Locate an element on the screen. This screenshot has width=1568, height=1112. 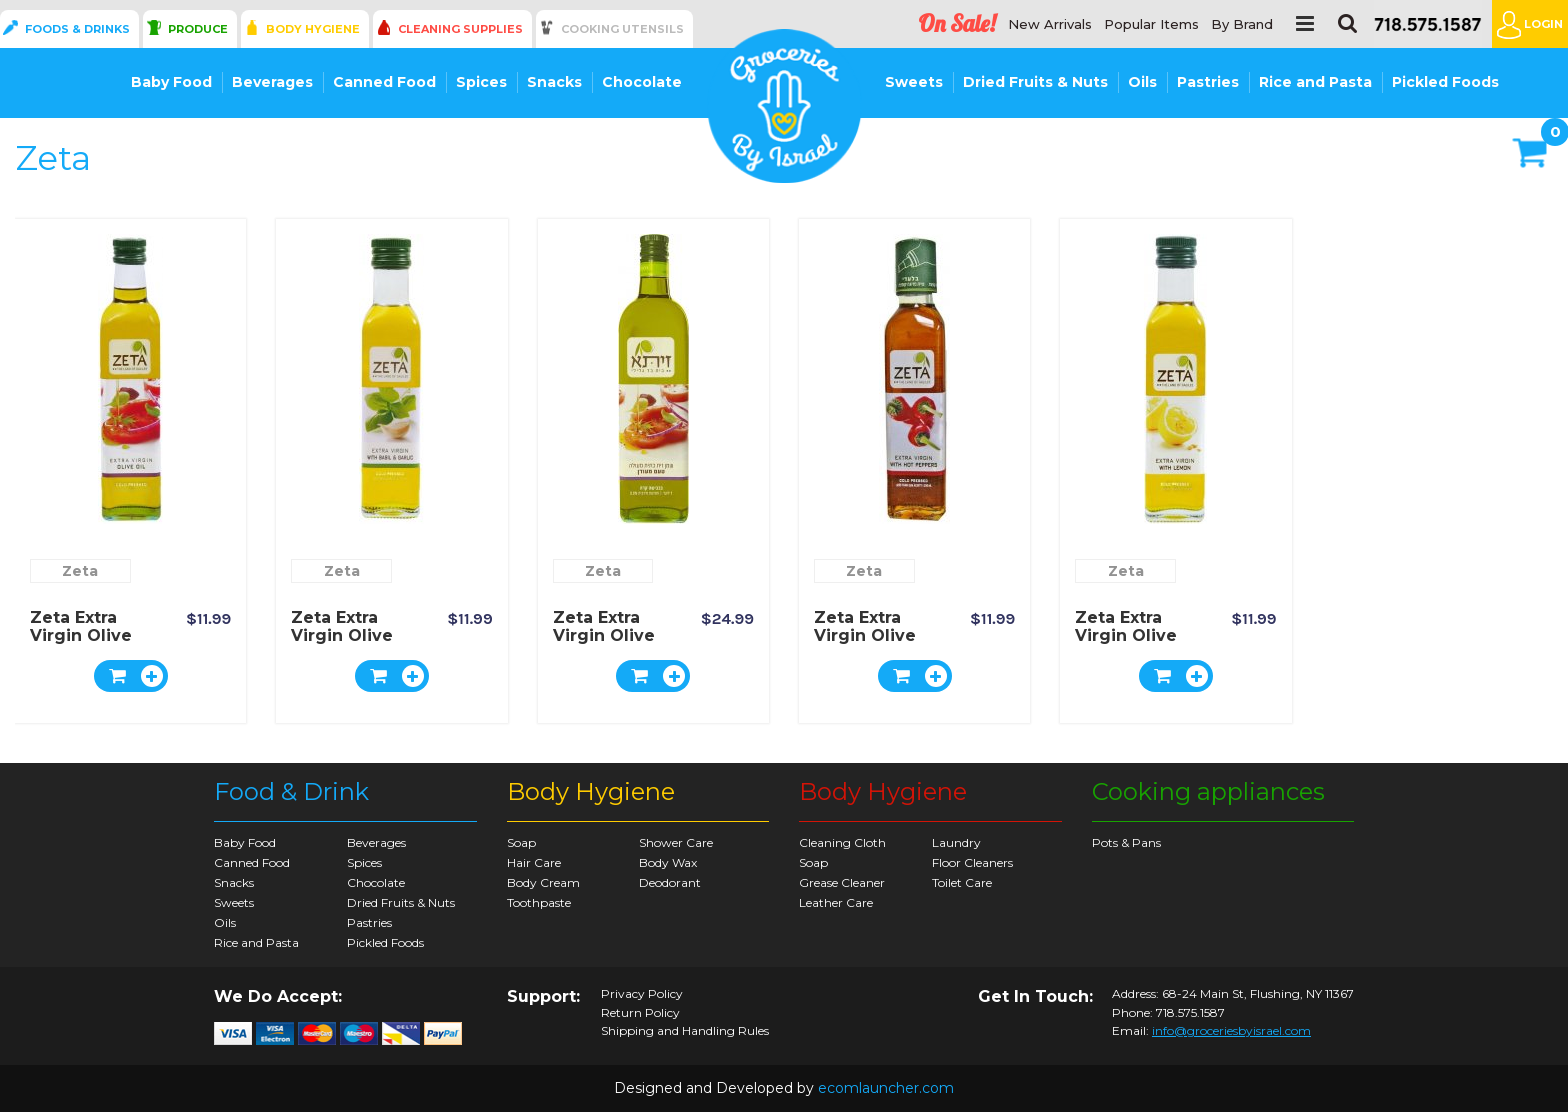
Rice and Pasta is located at coordinates (1315, 82).